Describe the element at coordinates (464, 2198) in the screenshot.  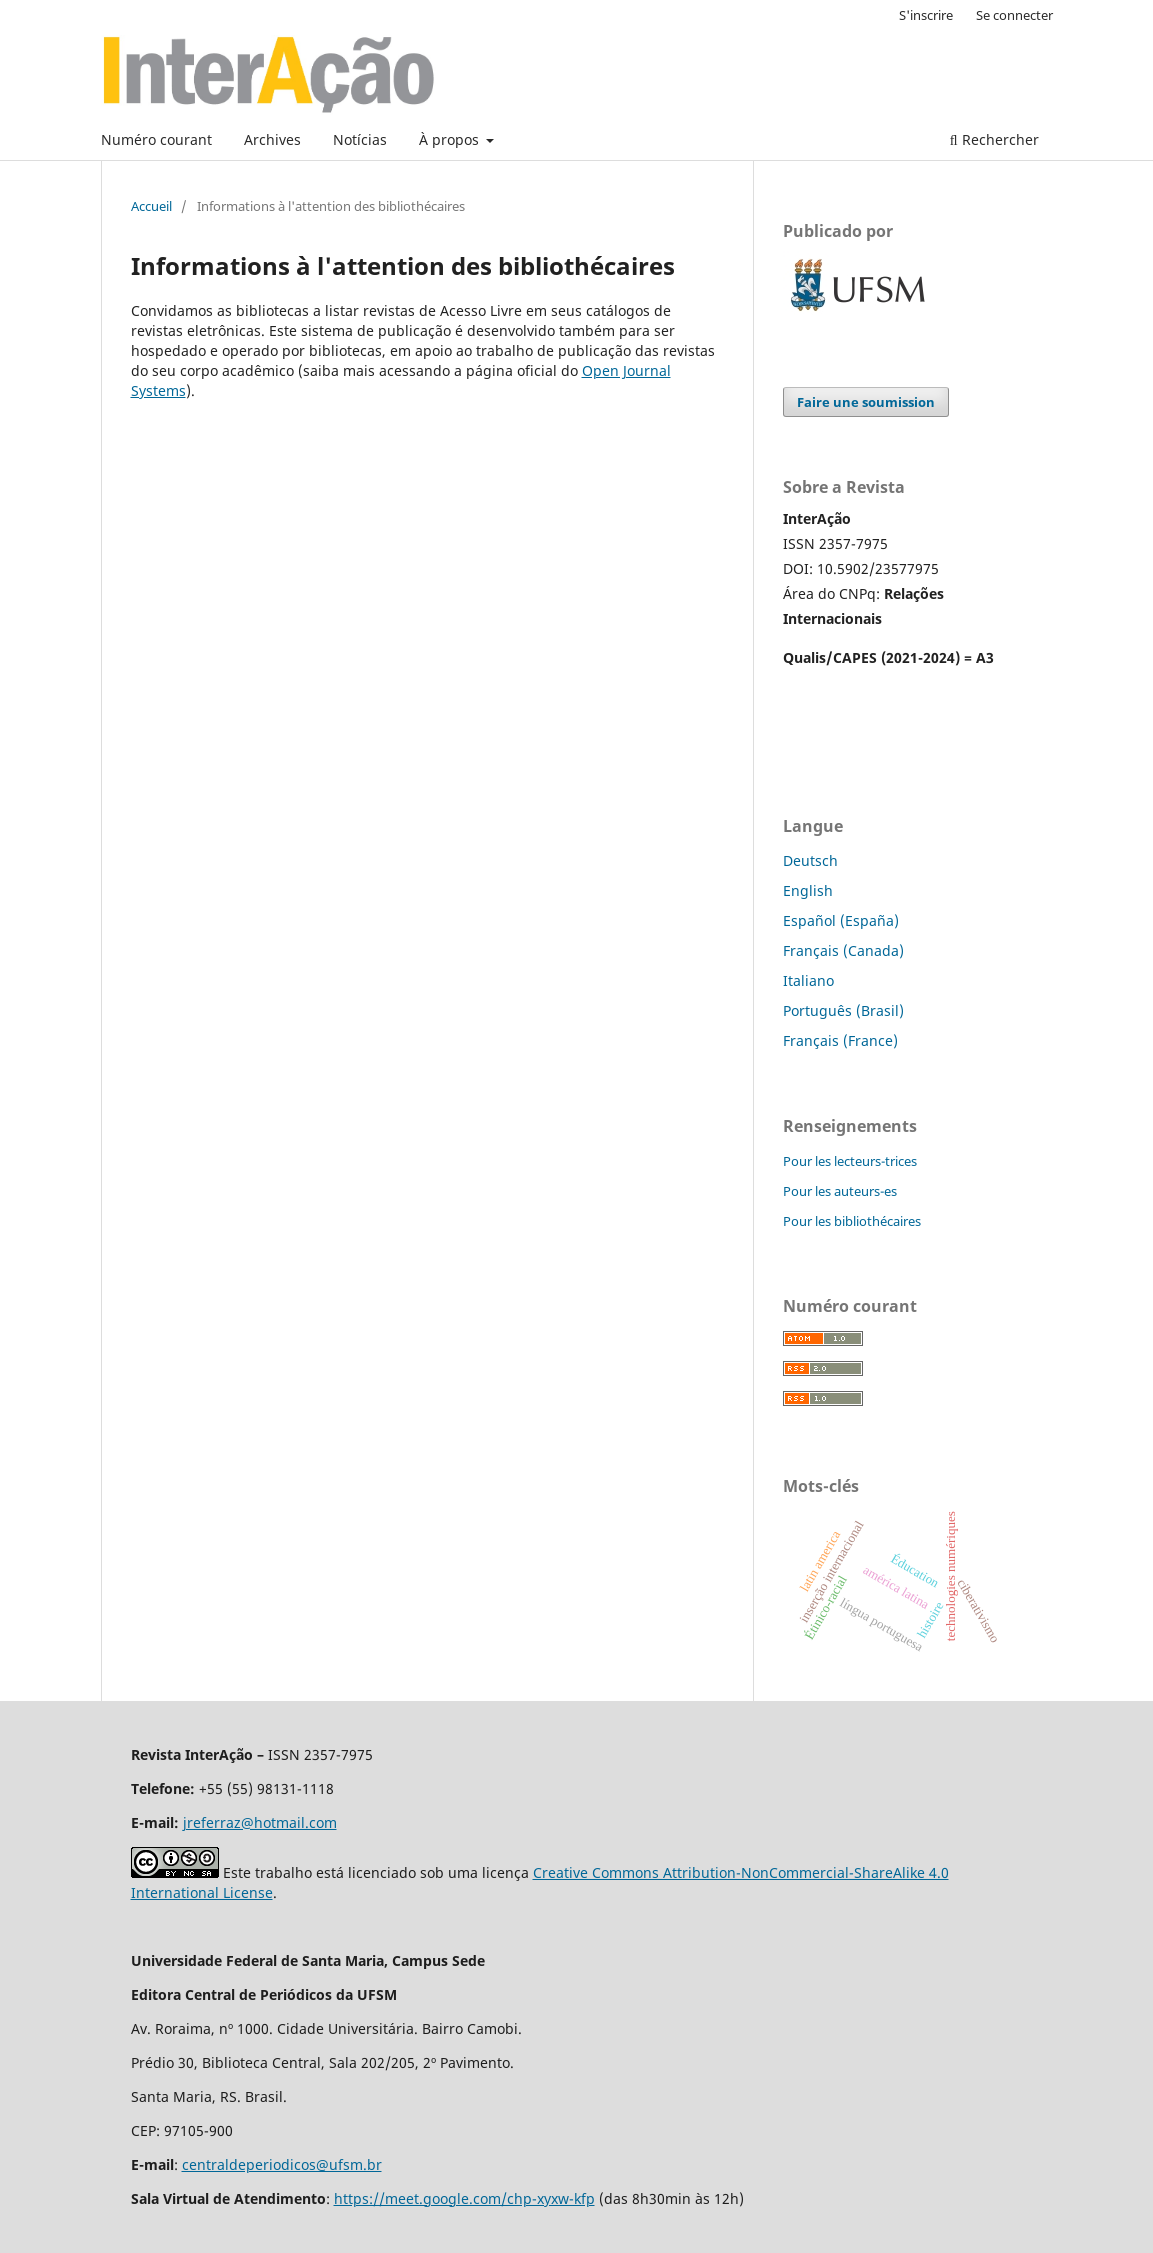
I see `https://meet.google.com/chp-xyxw-kfp` at that location.